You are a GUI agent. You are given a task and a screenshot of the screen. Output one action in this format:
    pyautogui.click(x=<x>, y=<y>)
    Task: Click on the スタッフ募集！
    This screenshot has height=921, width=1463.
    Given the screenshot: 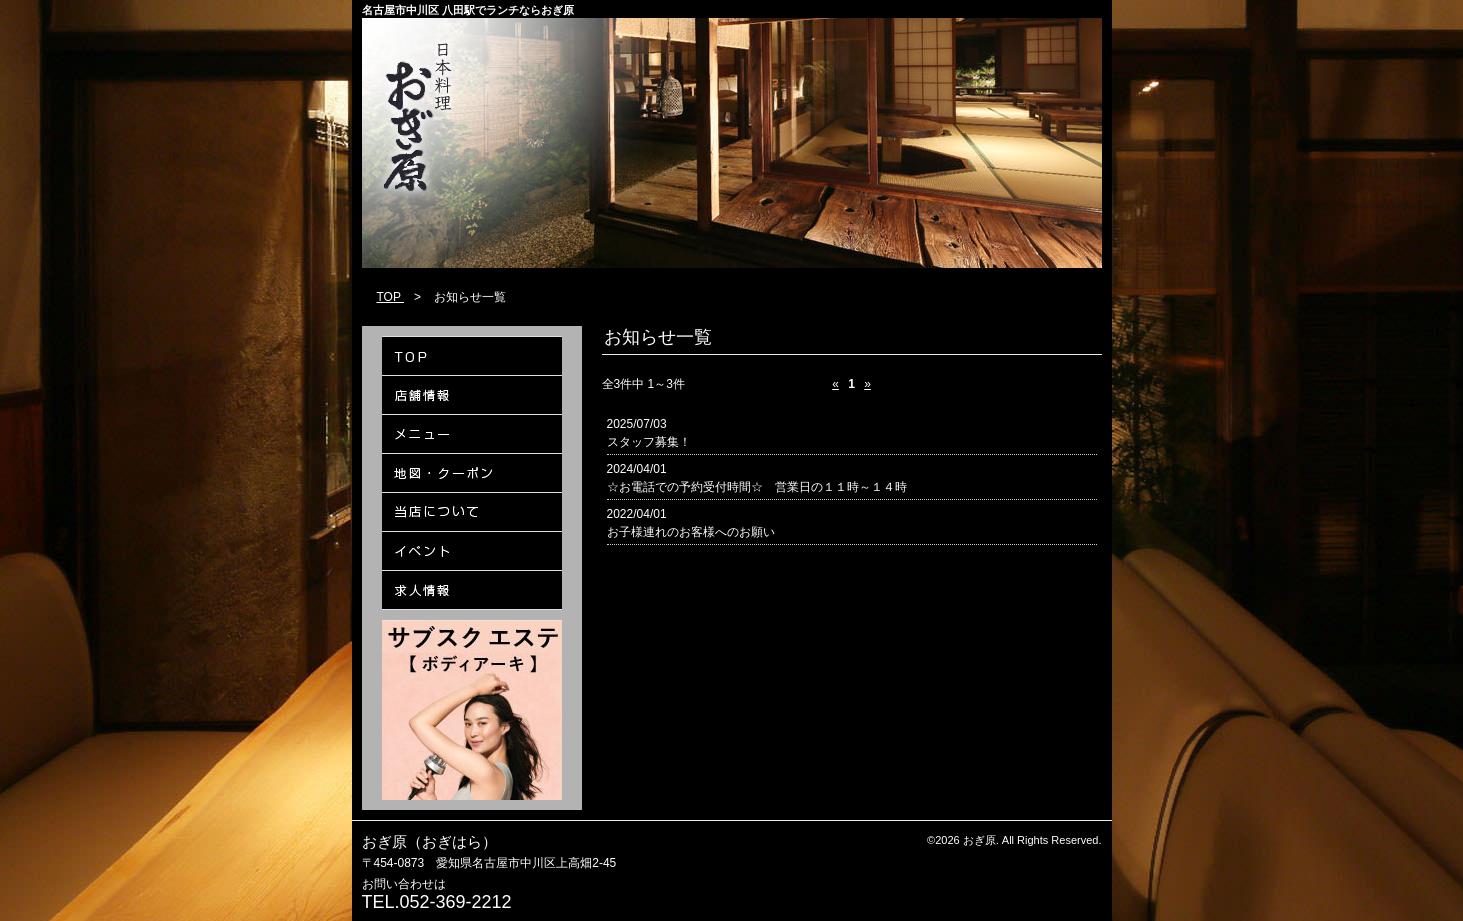 What is the action you would take?
    pyautogui.click(x=649, y=442)
    